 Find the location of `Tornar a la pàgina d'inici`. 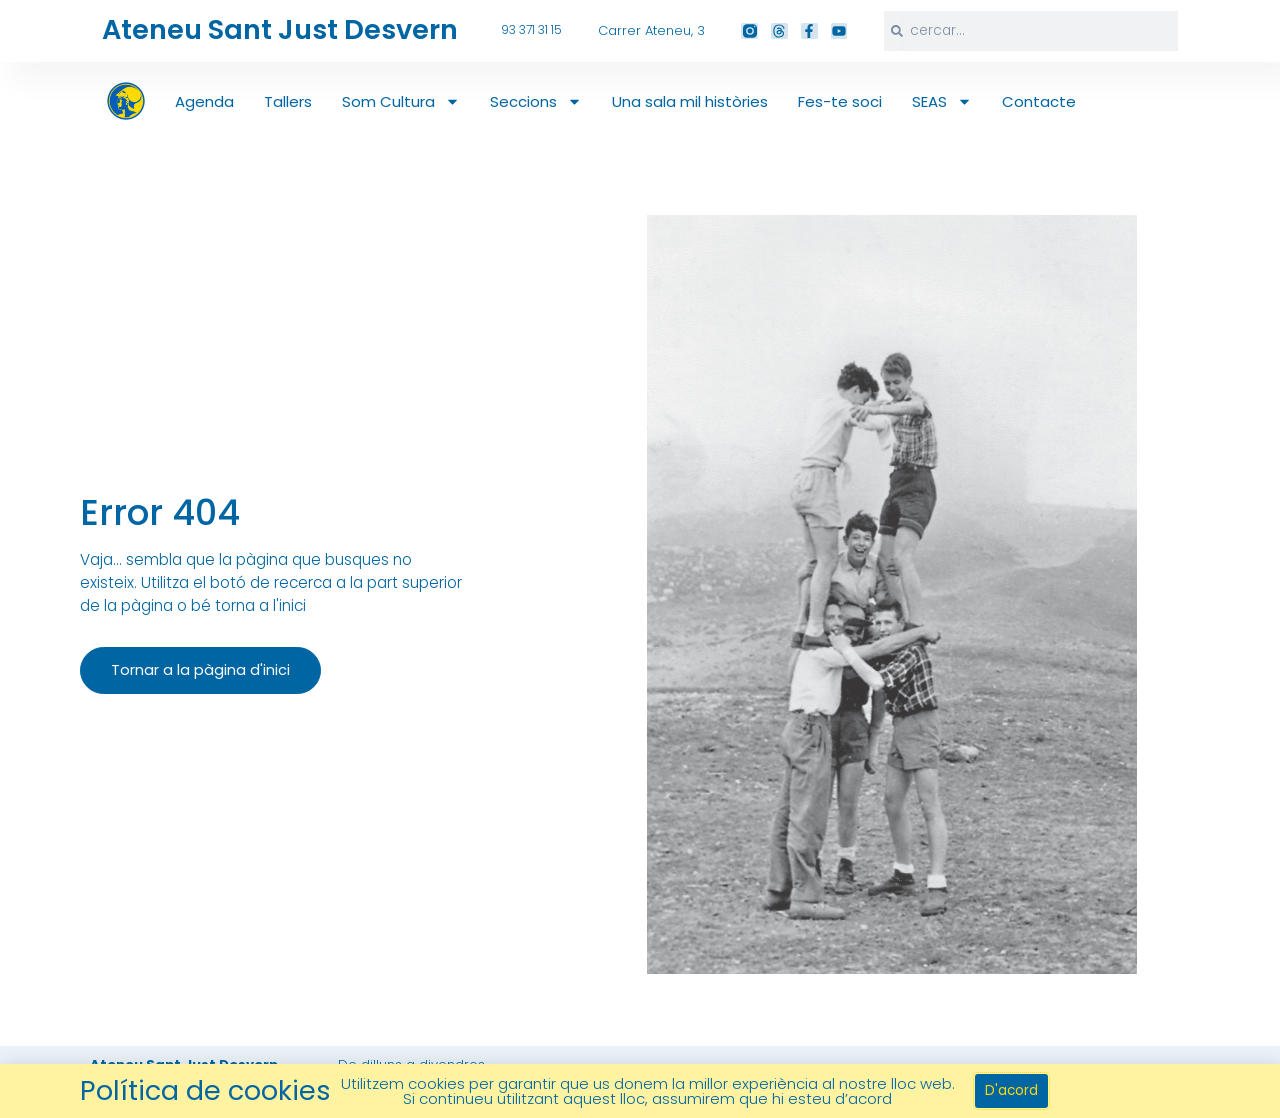

Tornar a la pàgina d'inici is located at coordinates (196, 675).